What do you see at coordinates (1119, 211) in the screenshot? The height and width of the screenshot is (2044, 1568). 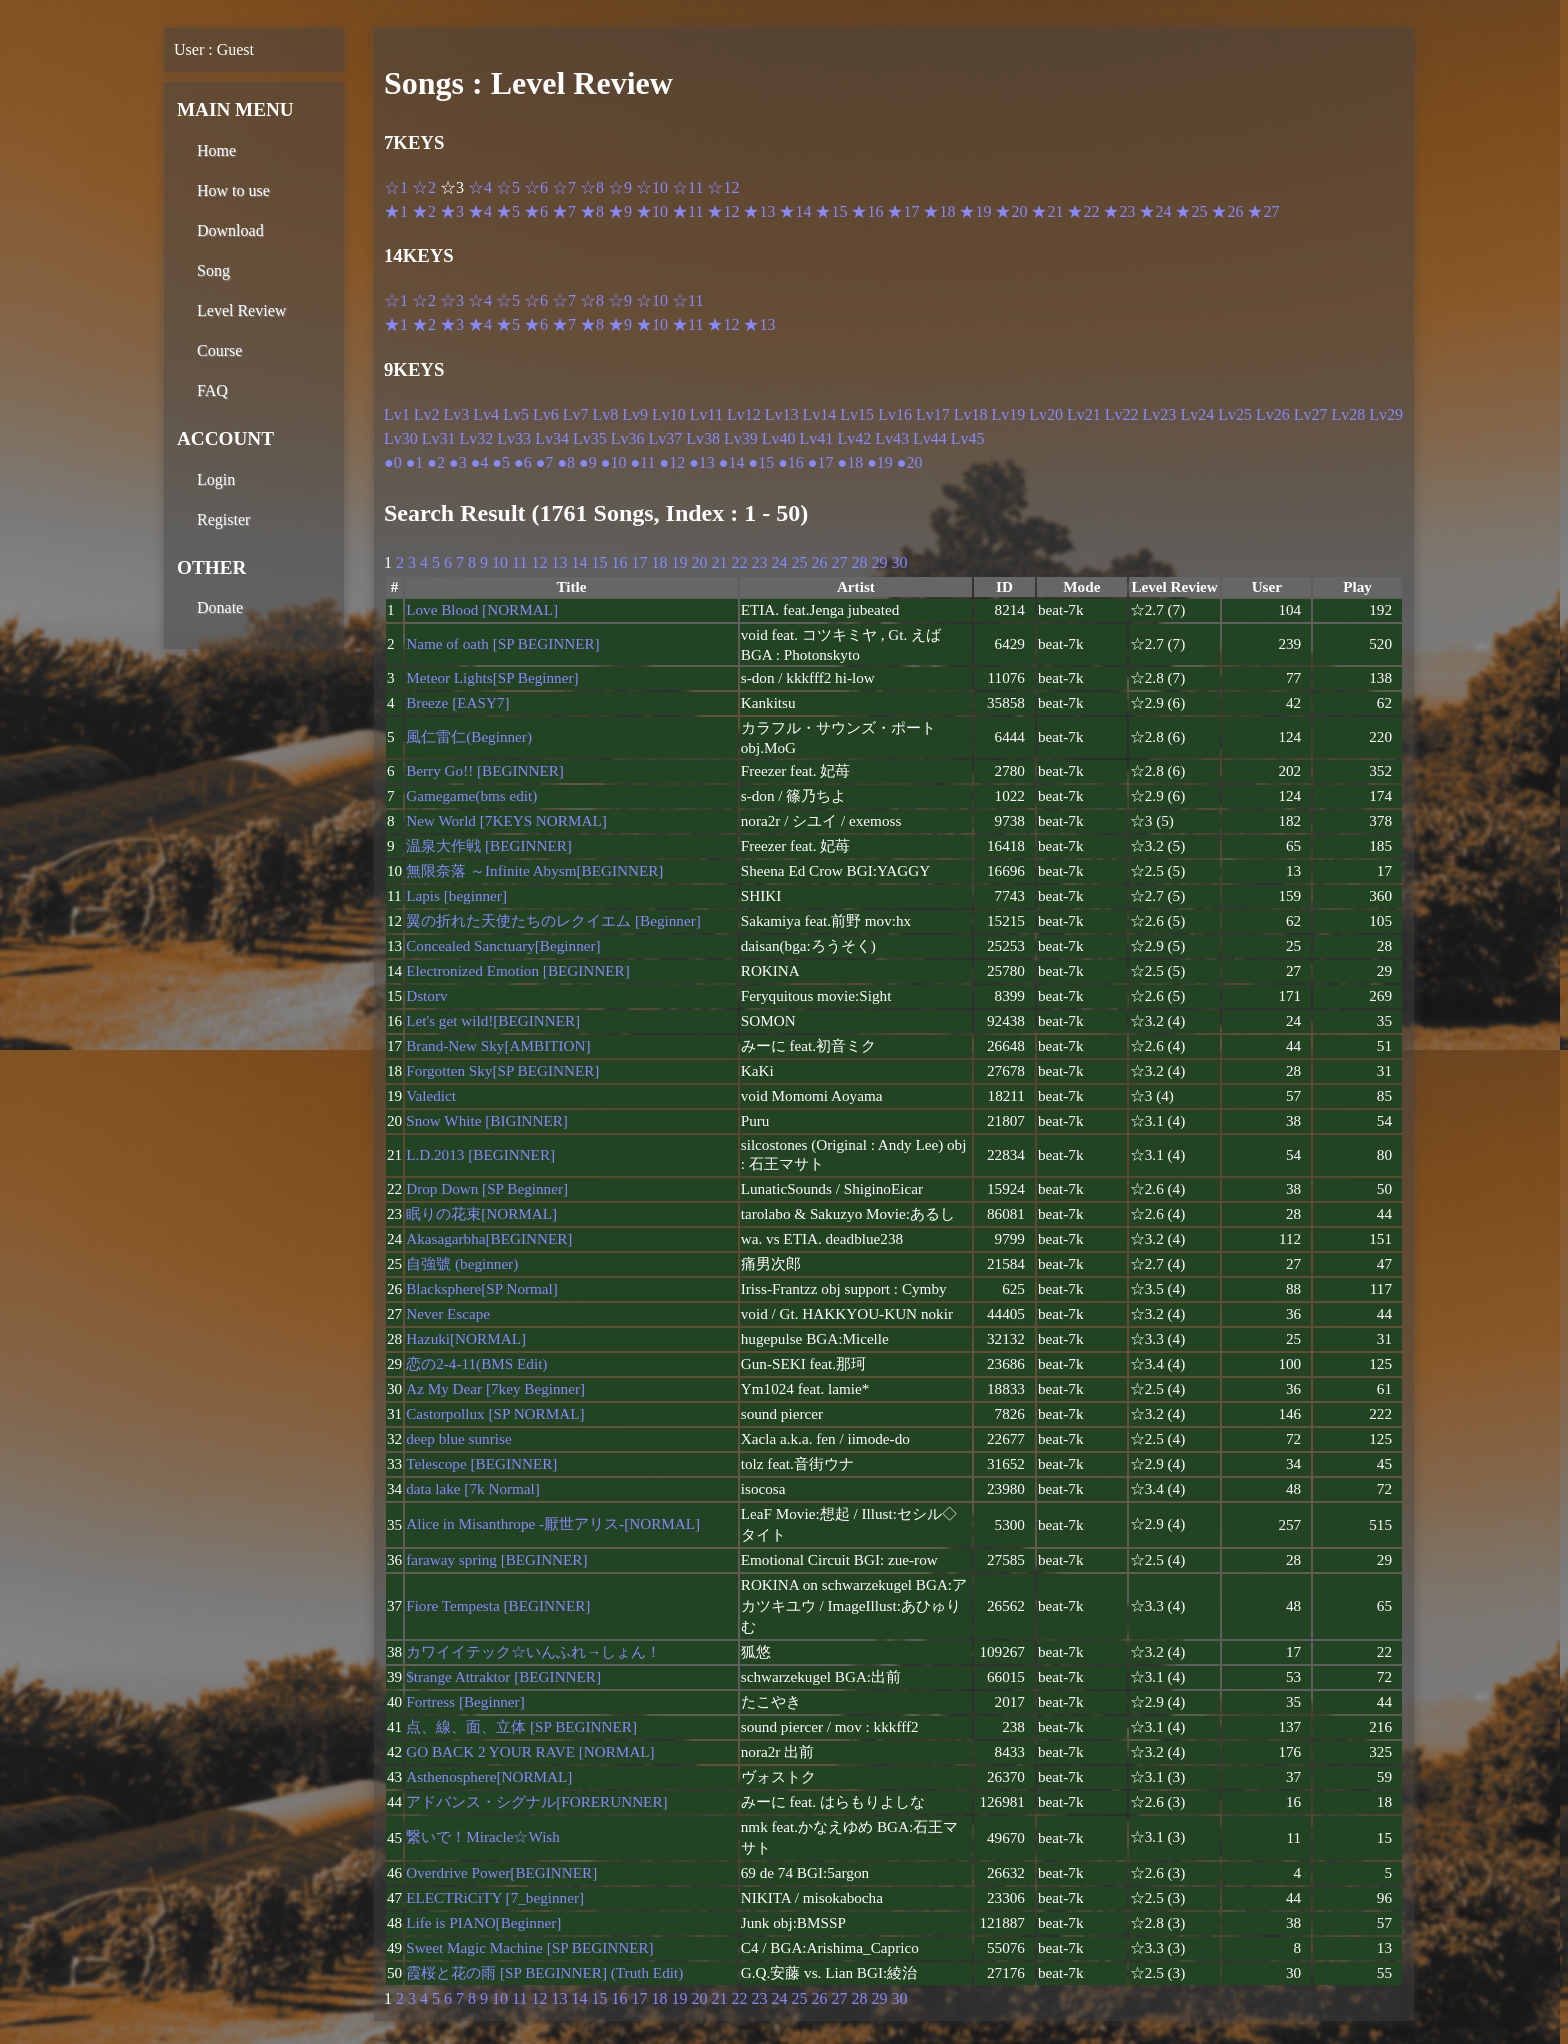 I see `★23` at bounding box center [1119, 211].